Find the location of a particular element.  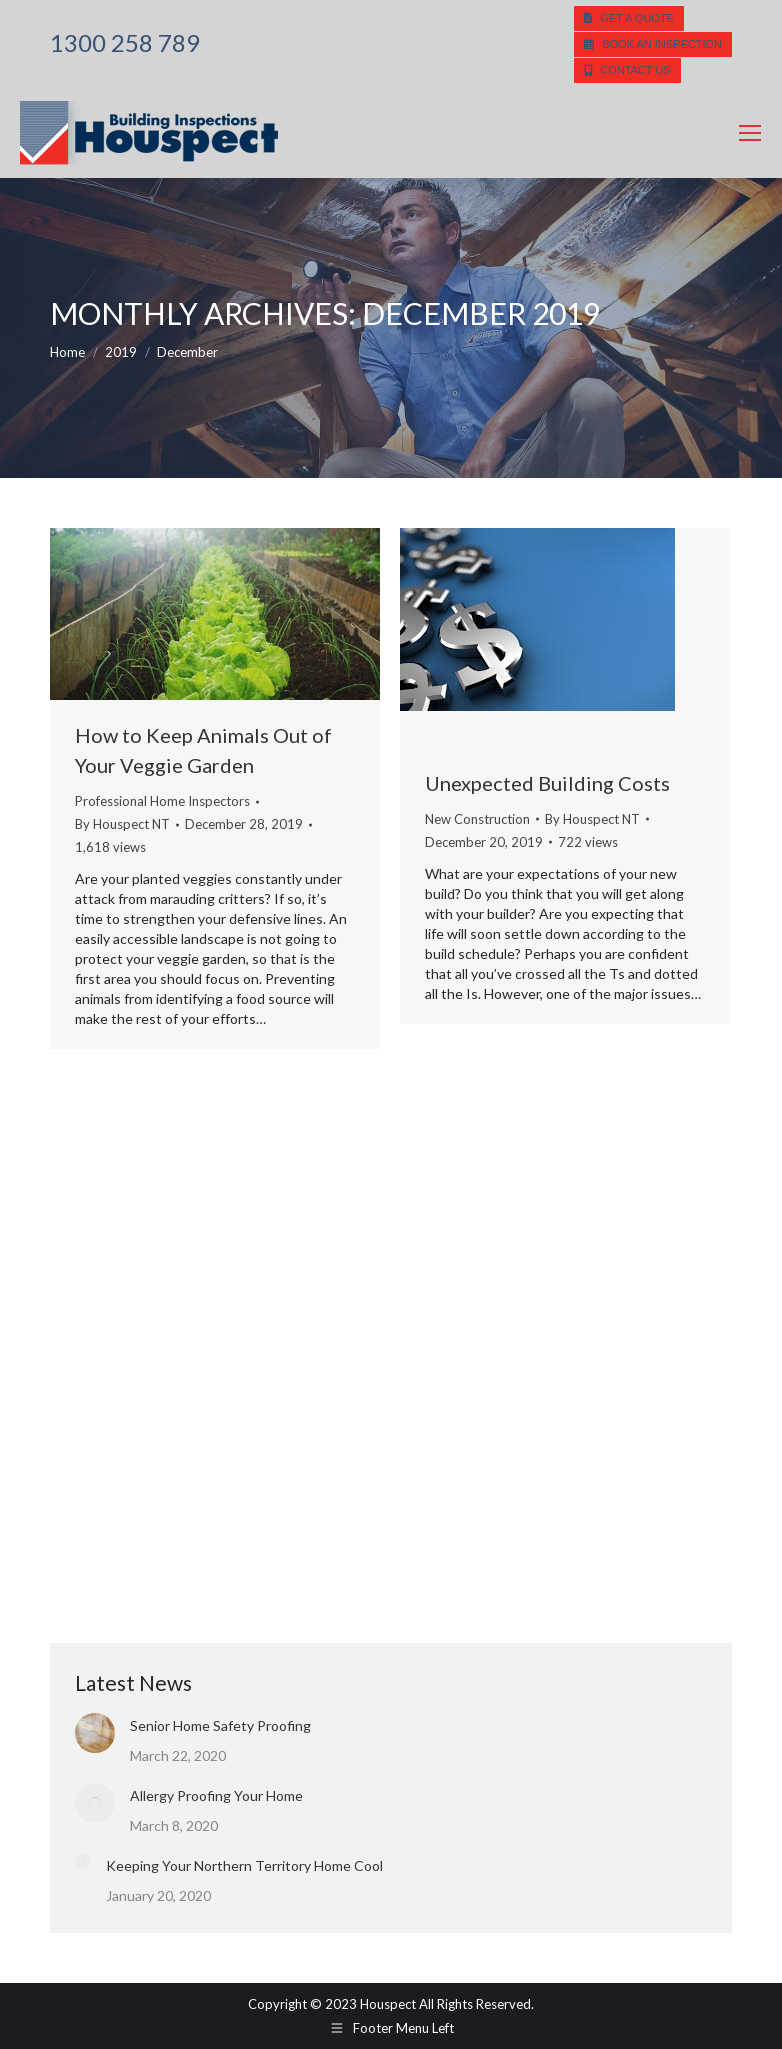

Professional Home Inspectors is located at coordinates (162, 801).